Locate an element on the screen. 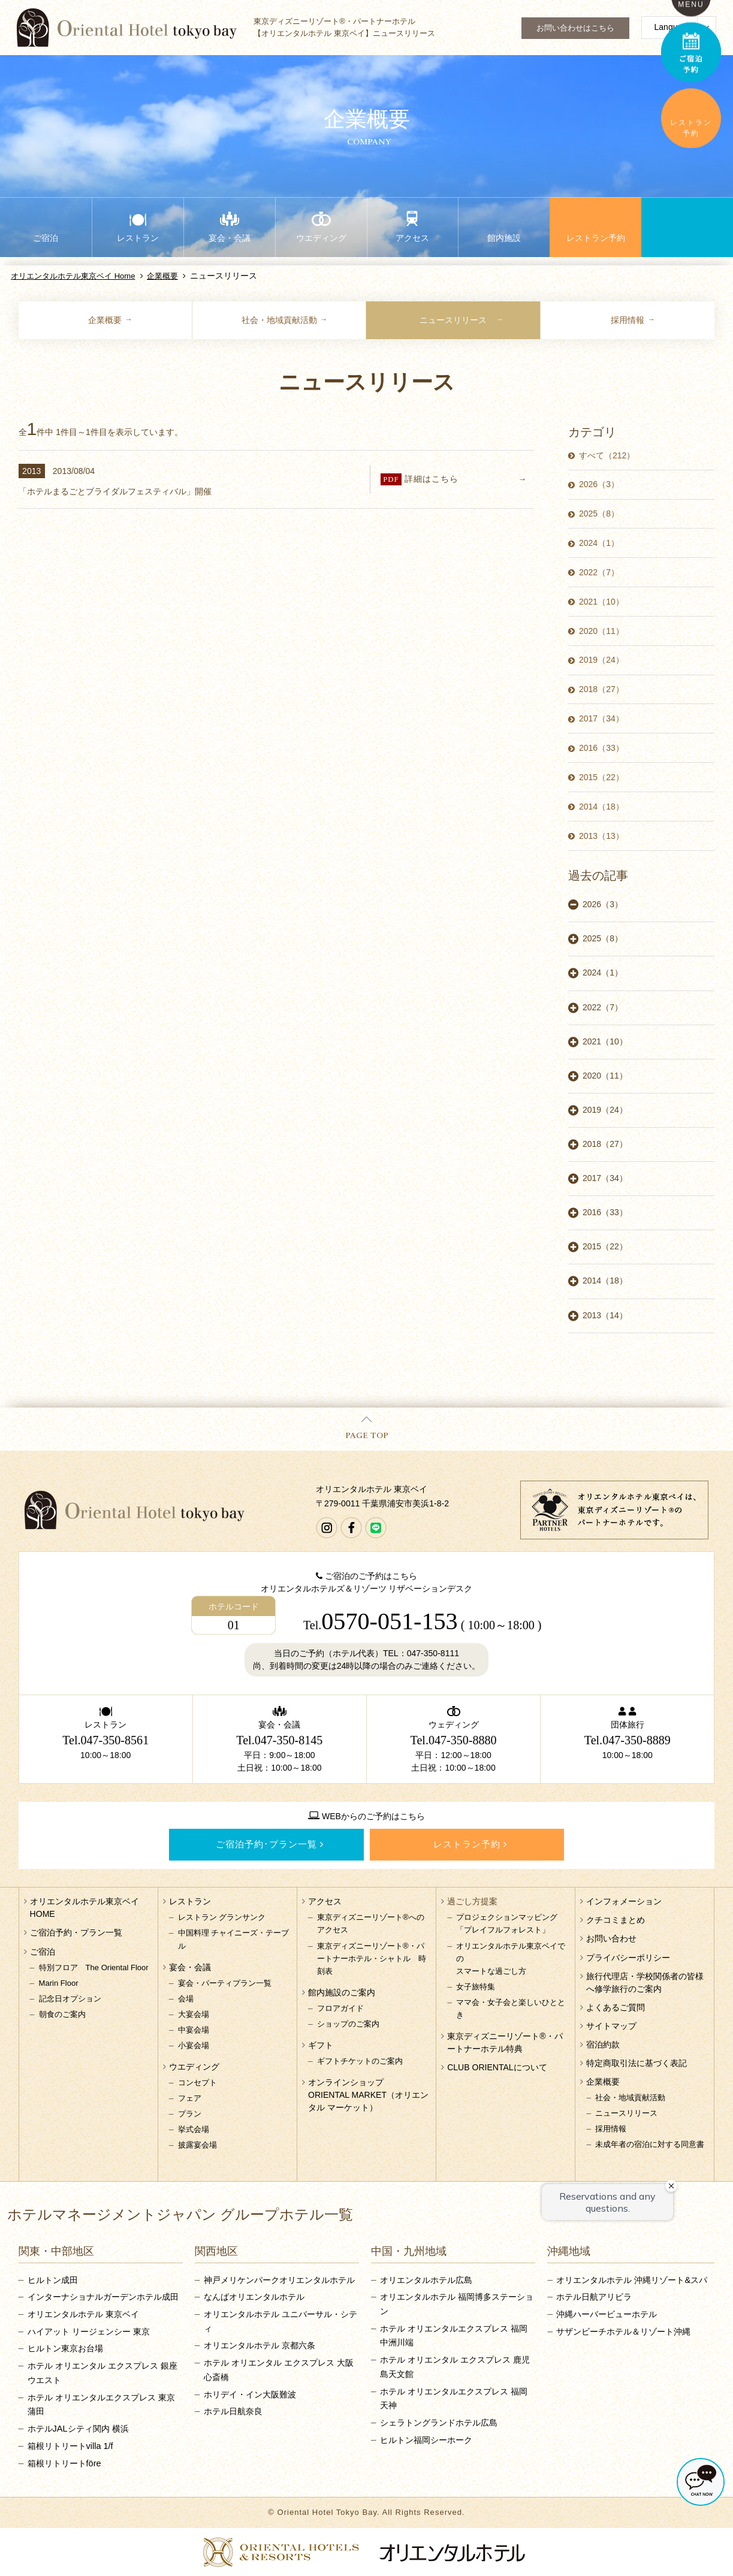 The height and width of the screenshot is (2576, 733). 記念日オプション is located at coordinates (70, 1998).